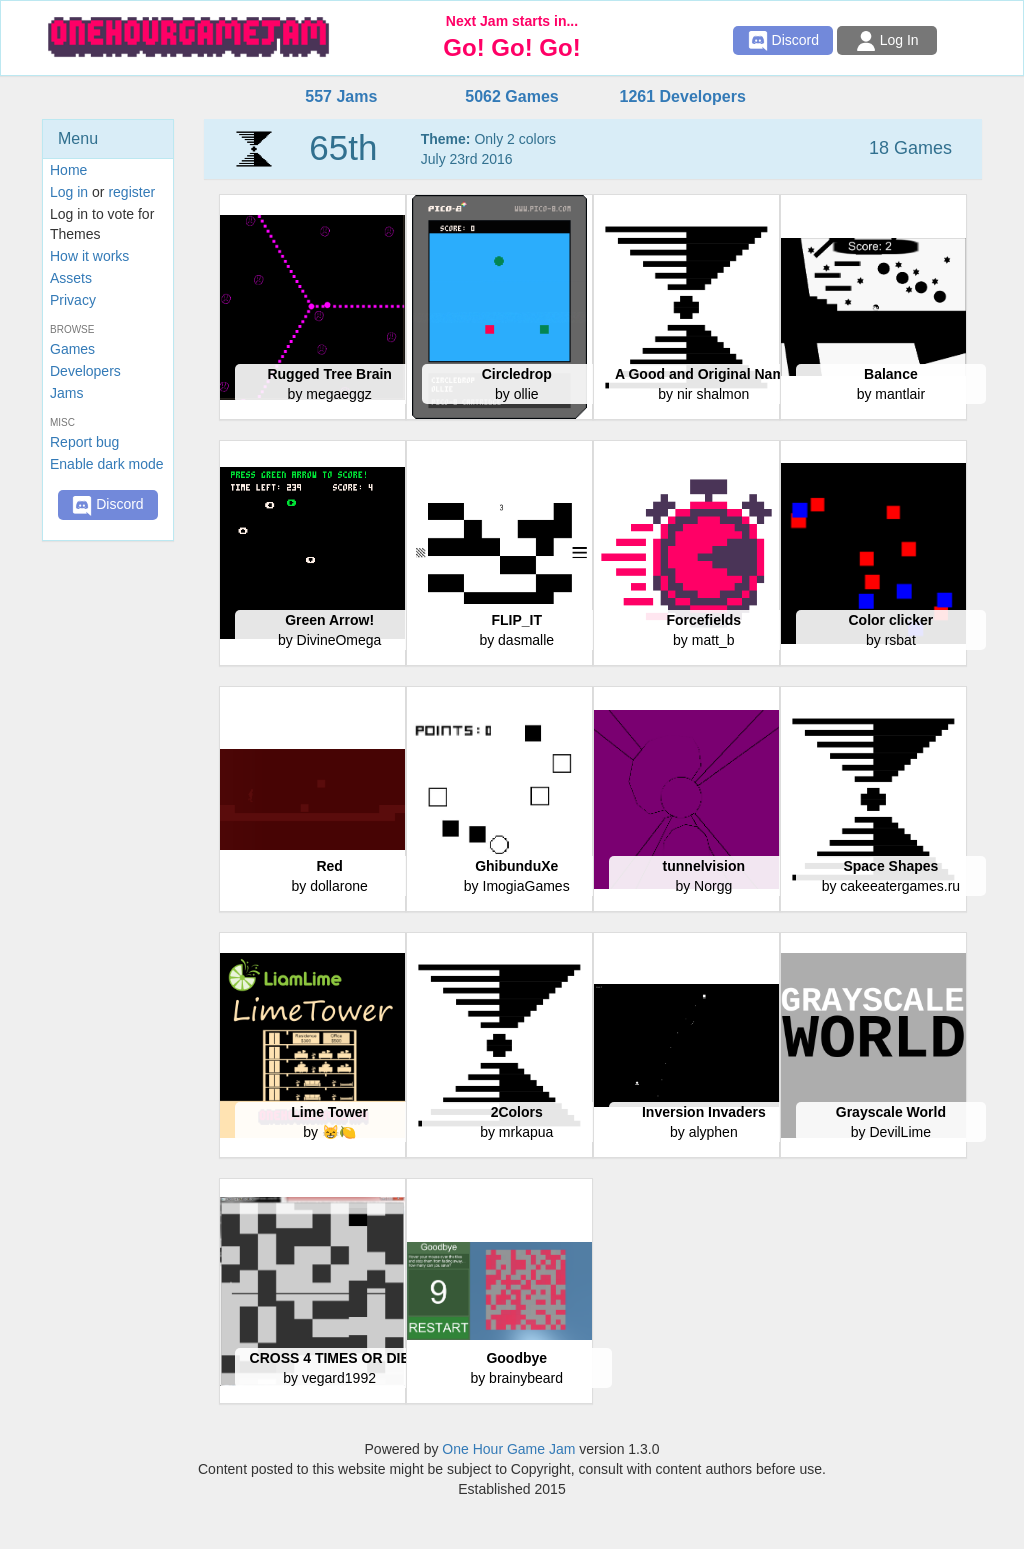 The height and width of the screenshot is (1549, 1024). I want to click on 5062 Games, so click(511, 96).